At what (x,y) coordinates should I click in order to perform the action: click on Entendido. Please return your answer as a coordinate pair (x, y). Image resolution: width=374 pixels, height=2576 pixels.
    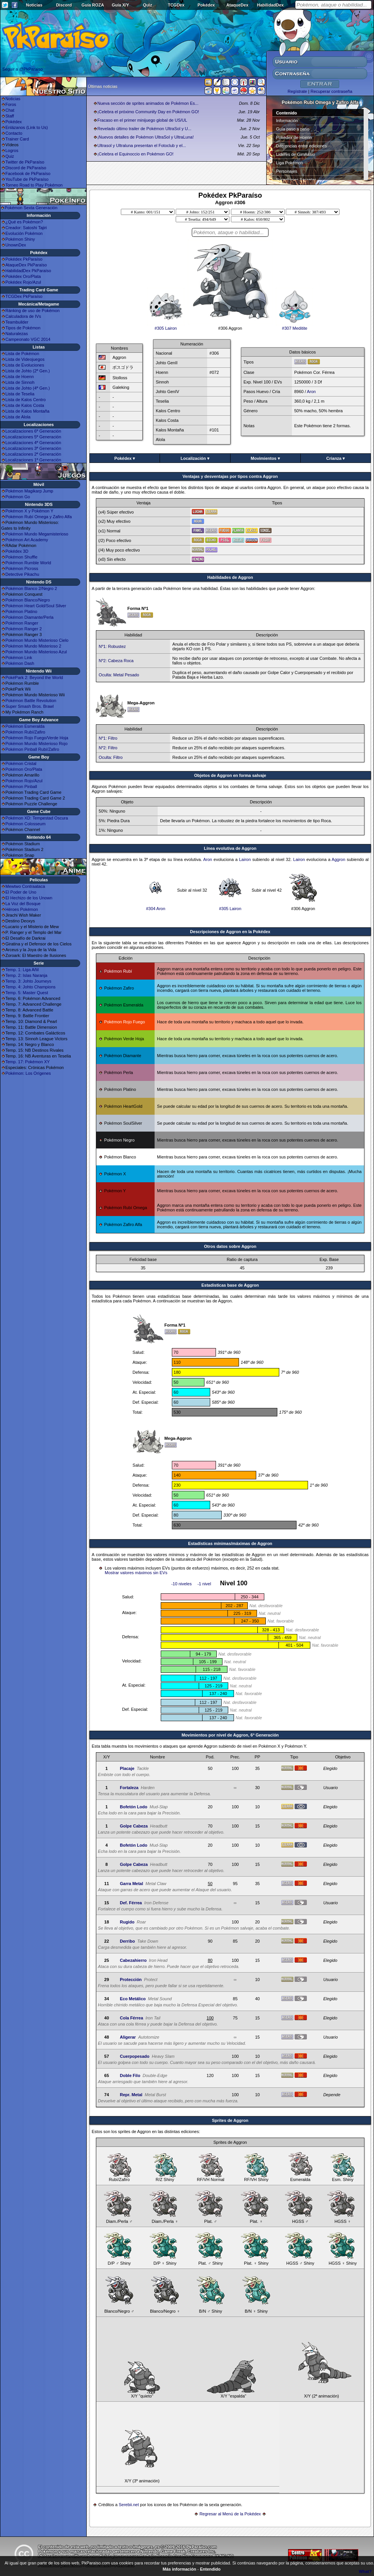
    Looking at the image, I should click on (210, 2569).